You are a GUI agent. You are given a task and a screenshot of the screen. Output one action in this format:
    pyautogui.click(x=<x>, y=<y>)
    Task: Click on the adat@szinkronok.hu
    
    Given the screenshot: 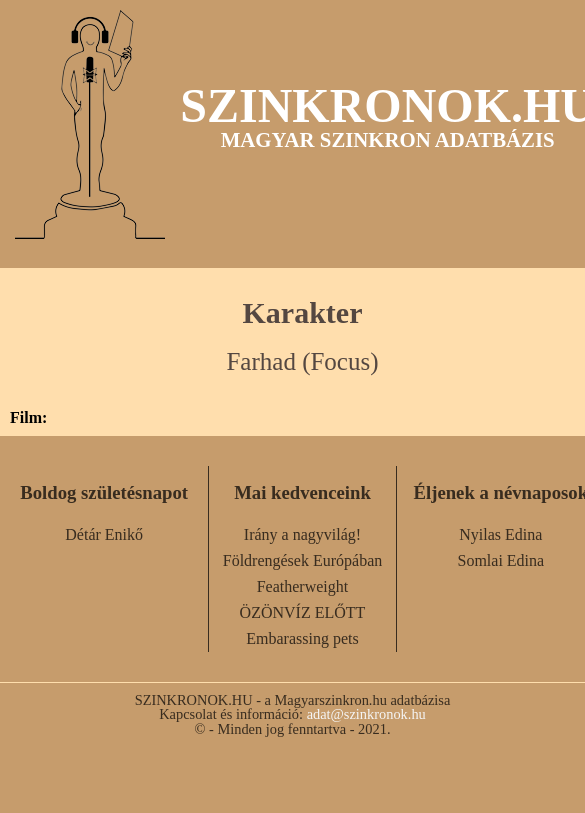 What is the action you would take?
    pyautogui.click(x=366, y=714)
    